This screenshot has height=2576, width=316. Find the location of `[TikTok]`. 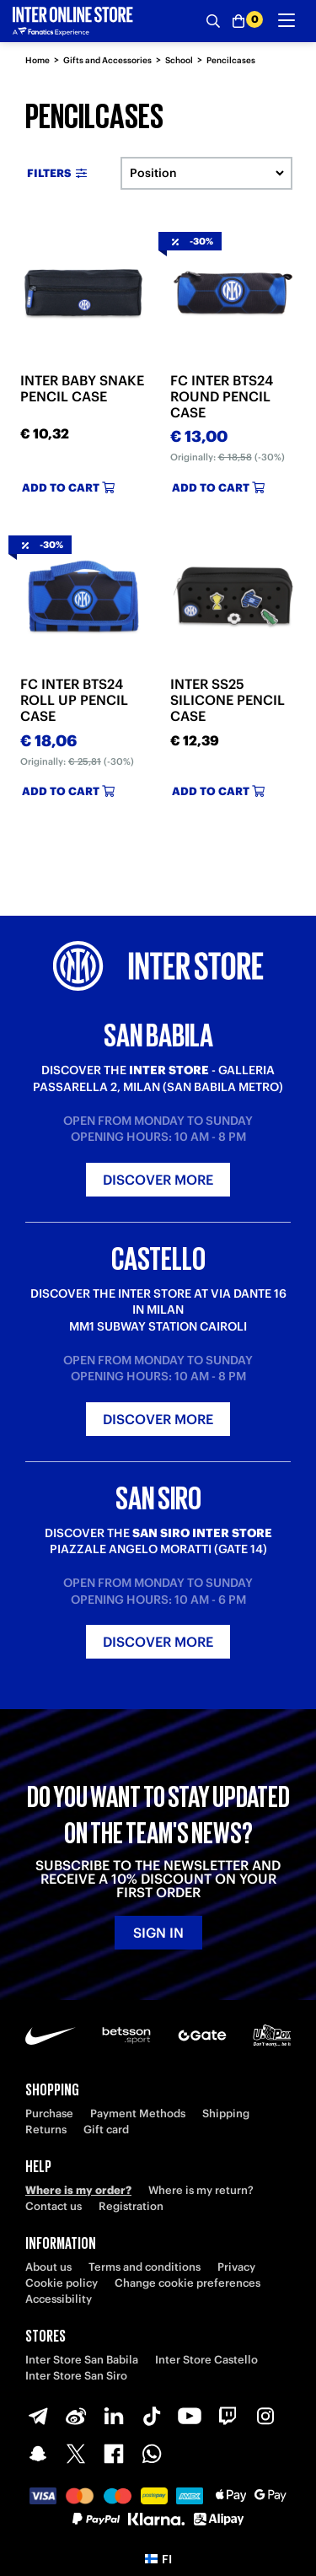

[TikTok] is located at coordinates (151, 2415).